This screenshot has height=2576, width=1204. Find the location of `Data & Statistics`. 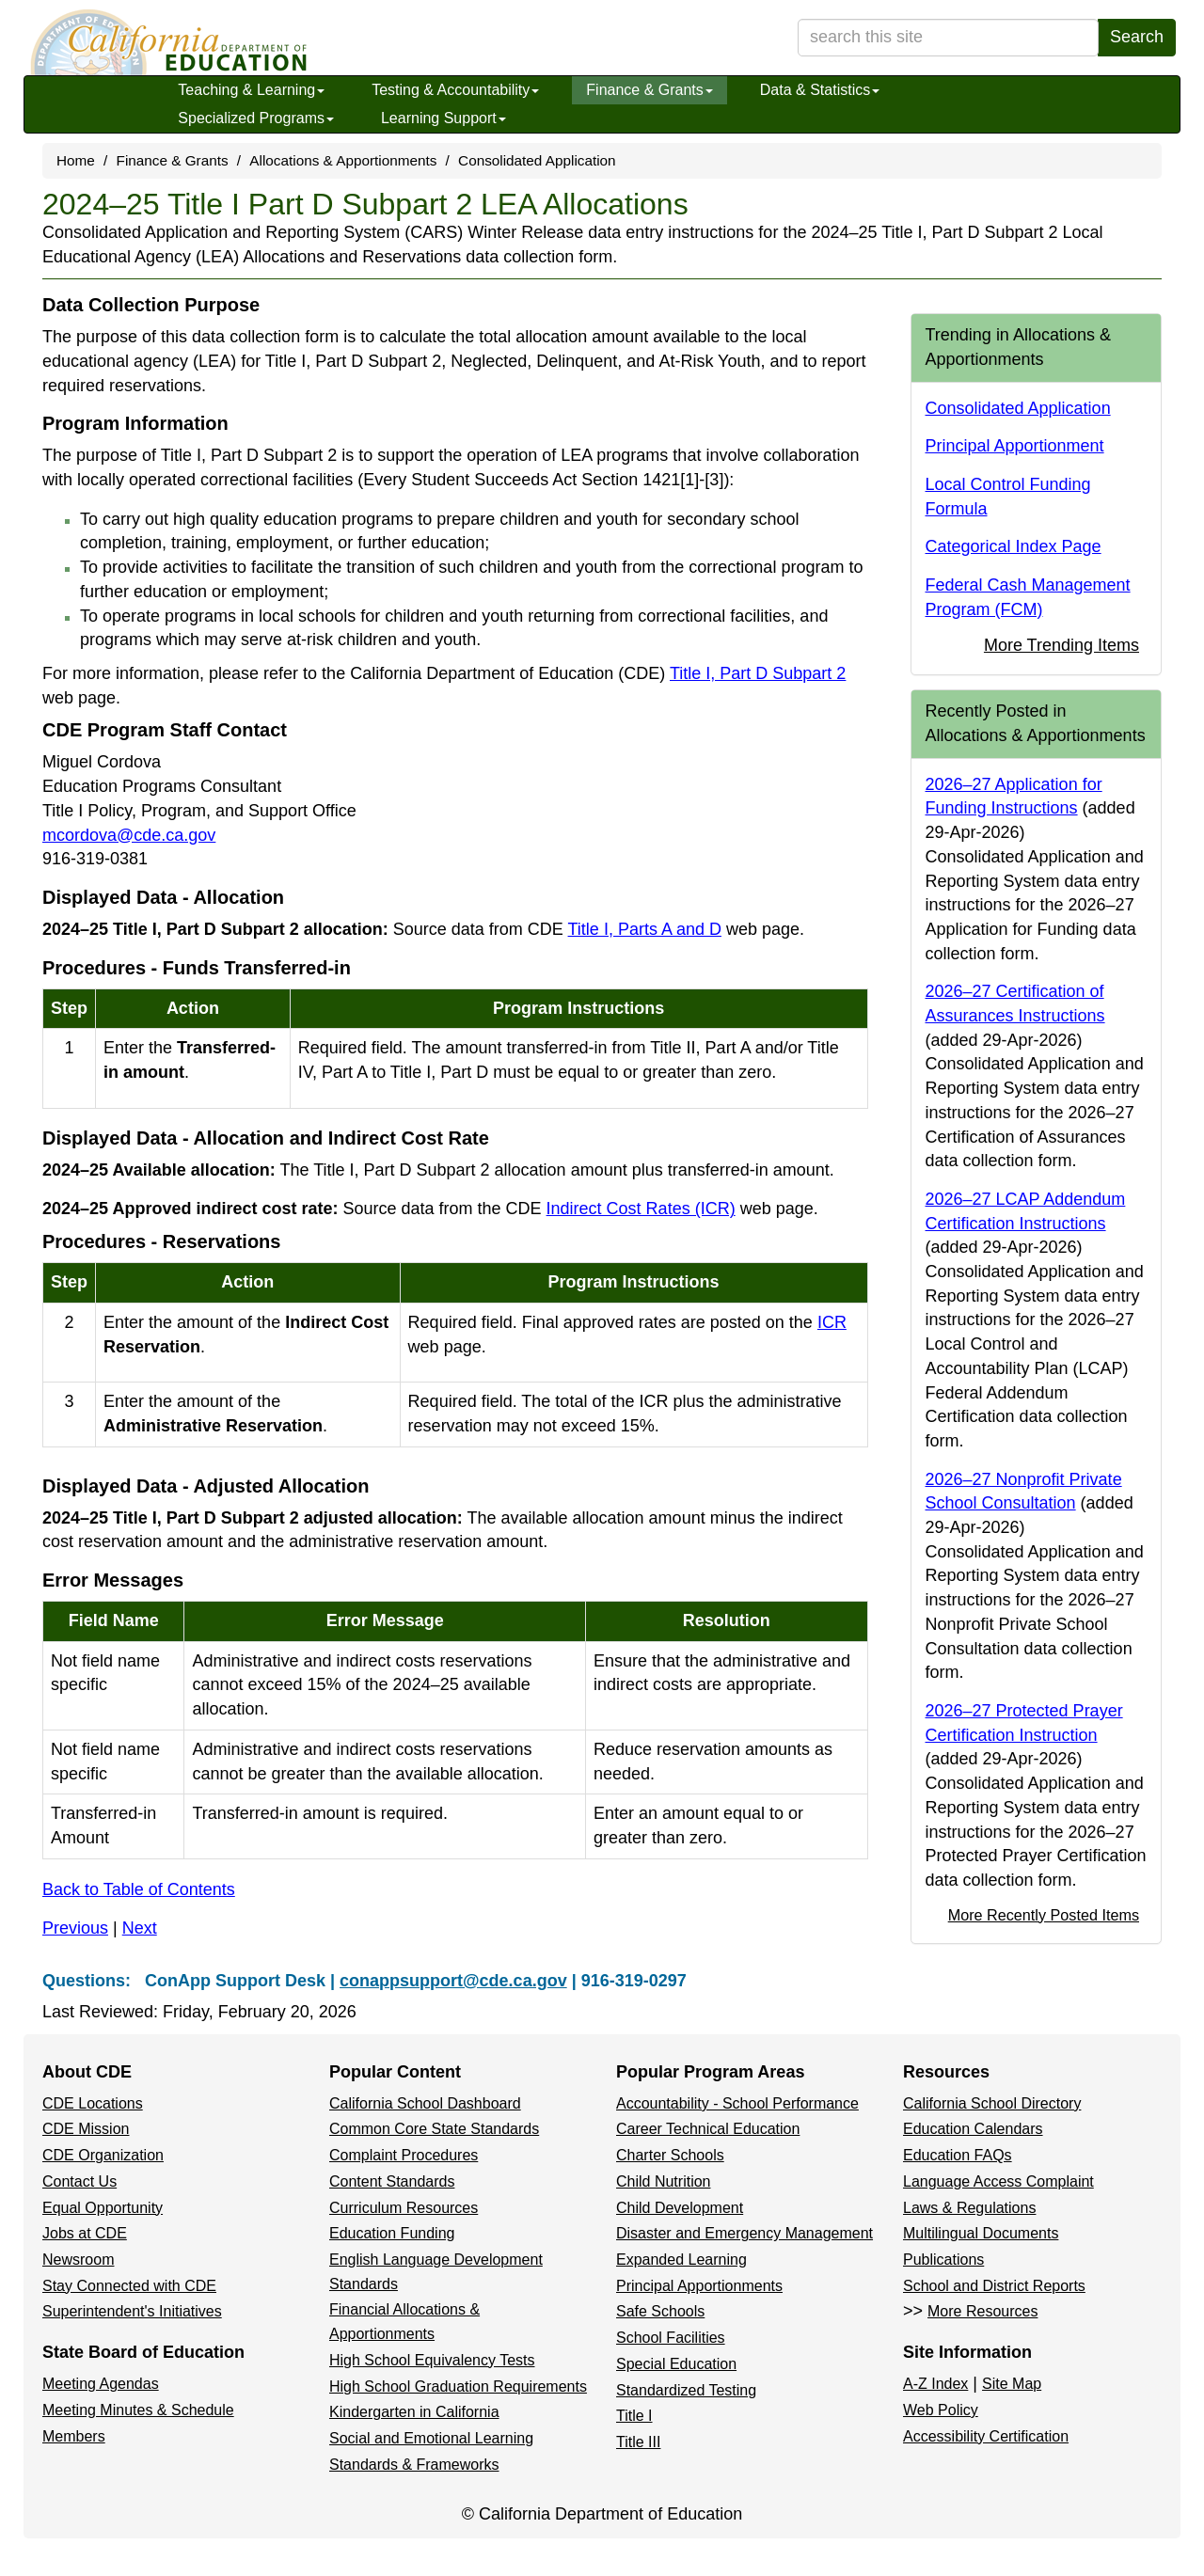

Data & Statistics is located at coordinates (819, 90).